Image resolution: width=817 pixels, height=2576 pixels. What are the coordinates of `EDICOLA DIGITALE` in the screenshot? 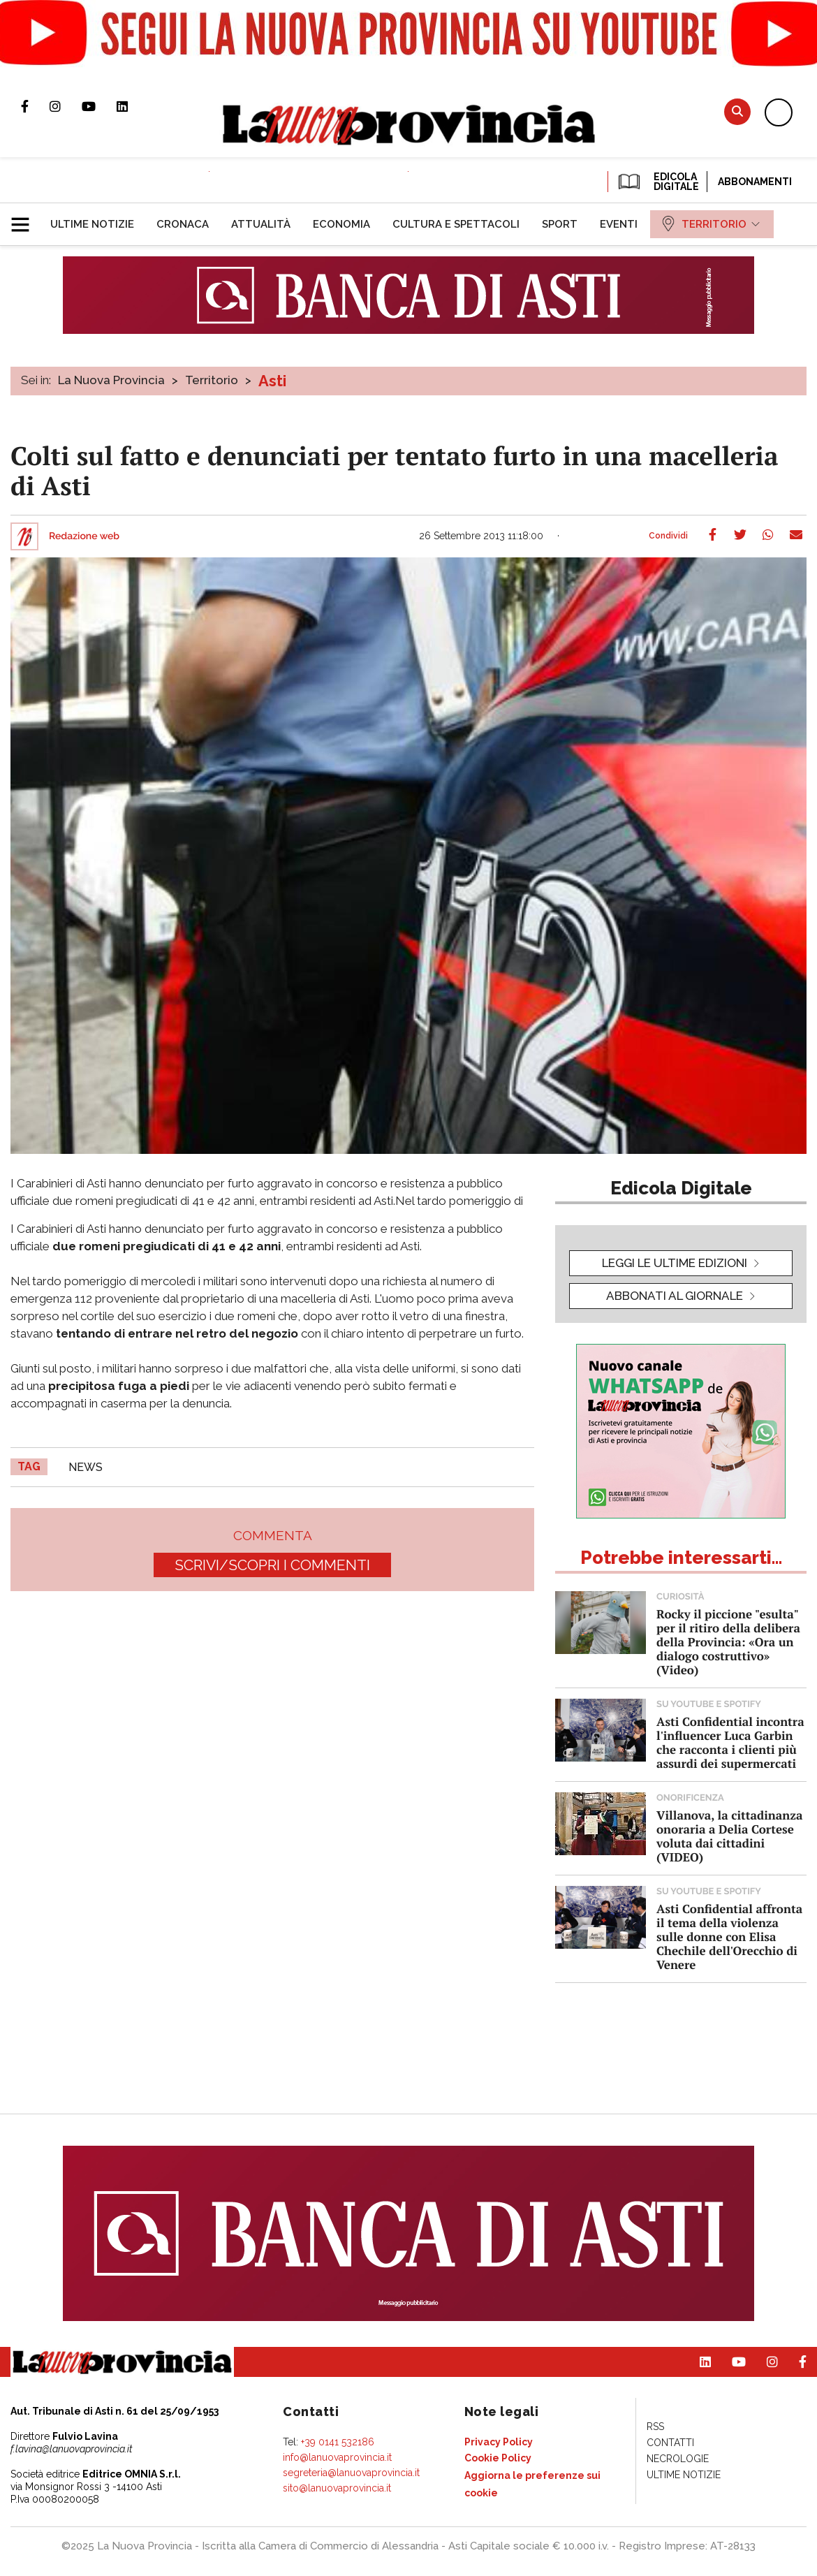 It's located at (657, 181).